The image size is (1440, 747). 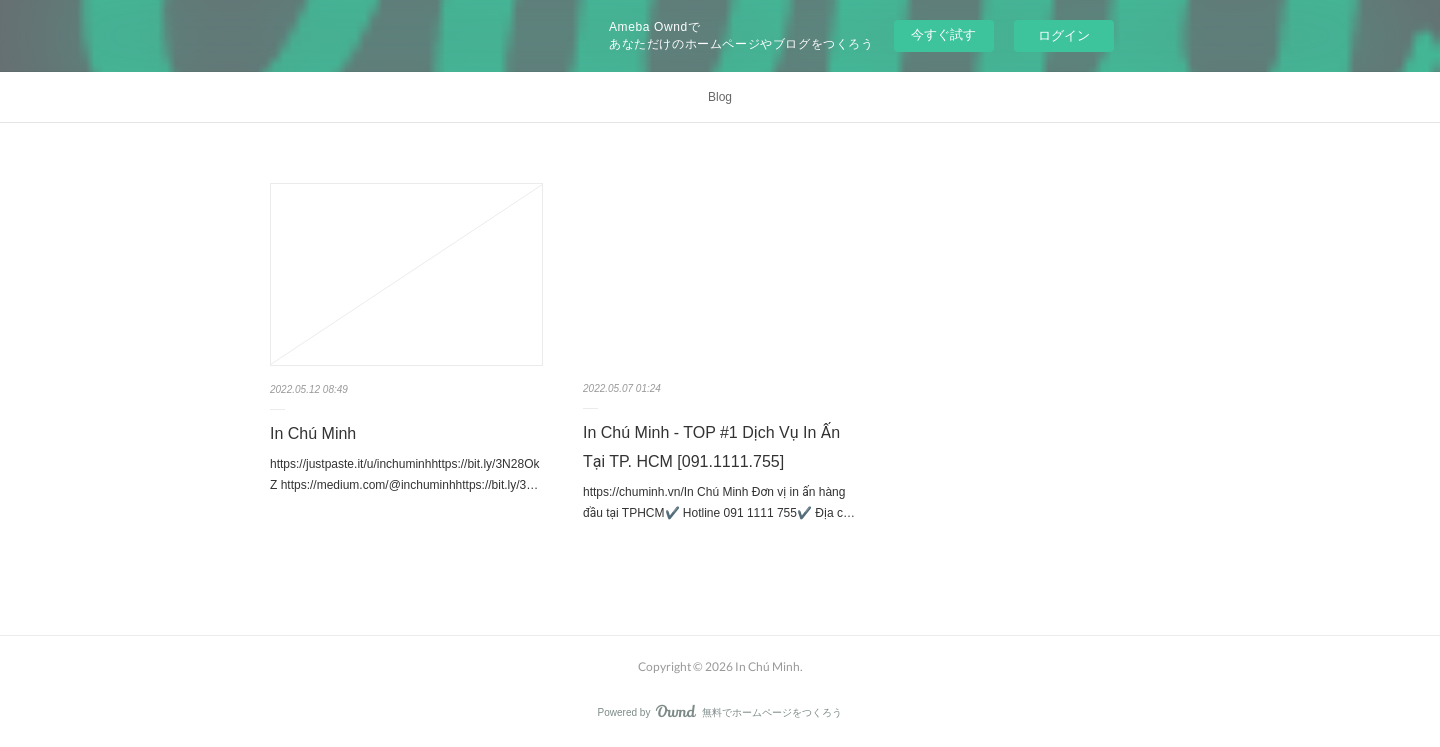 What do you see at coordinates (313, 433) in the screenshot?
I see `In Chú Minh` at bounding box center [313, 433].